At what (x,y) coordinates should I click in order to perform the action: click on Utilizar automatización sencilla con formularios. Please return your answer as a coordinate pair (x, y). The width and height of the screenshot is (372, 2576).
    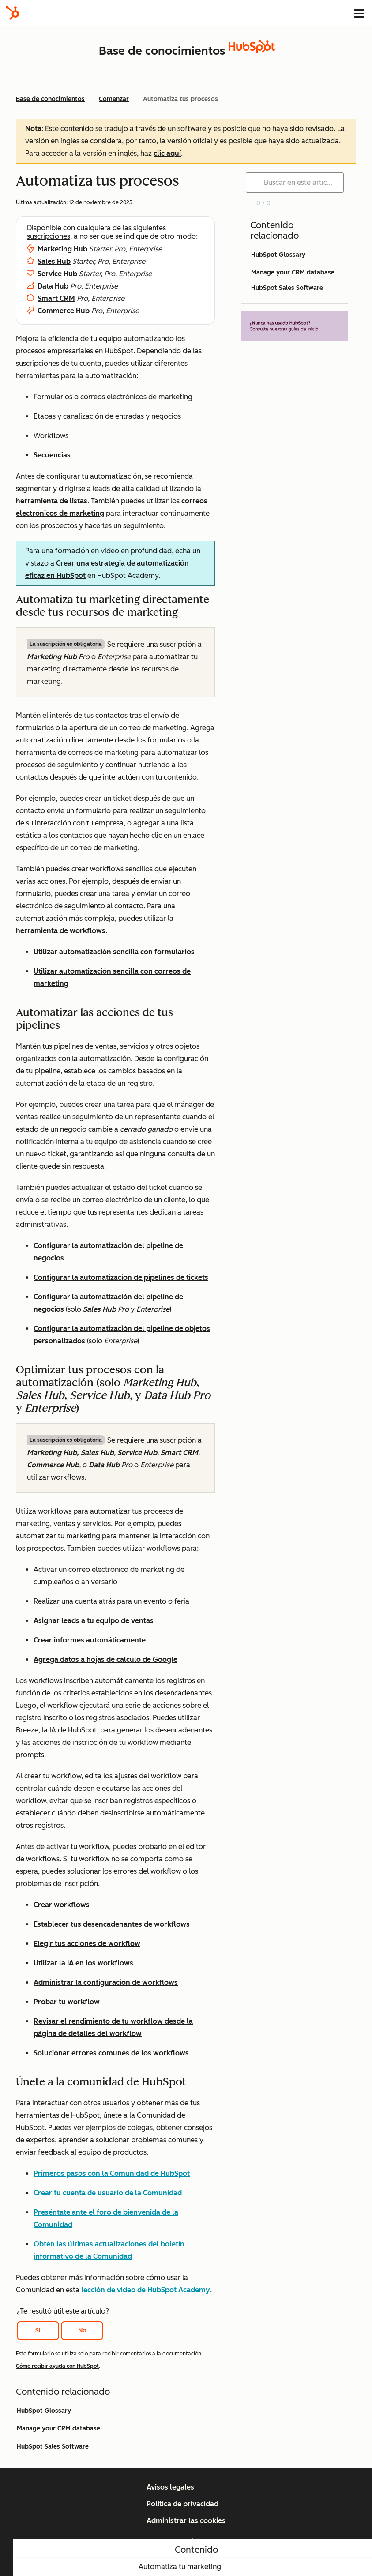
    Looking at the image, I should click on (114, 952).